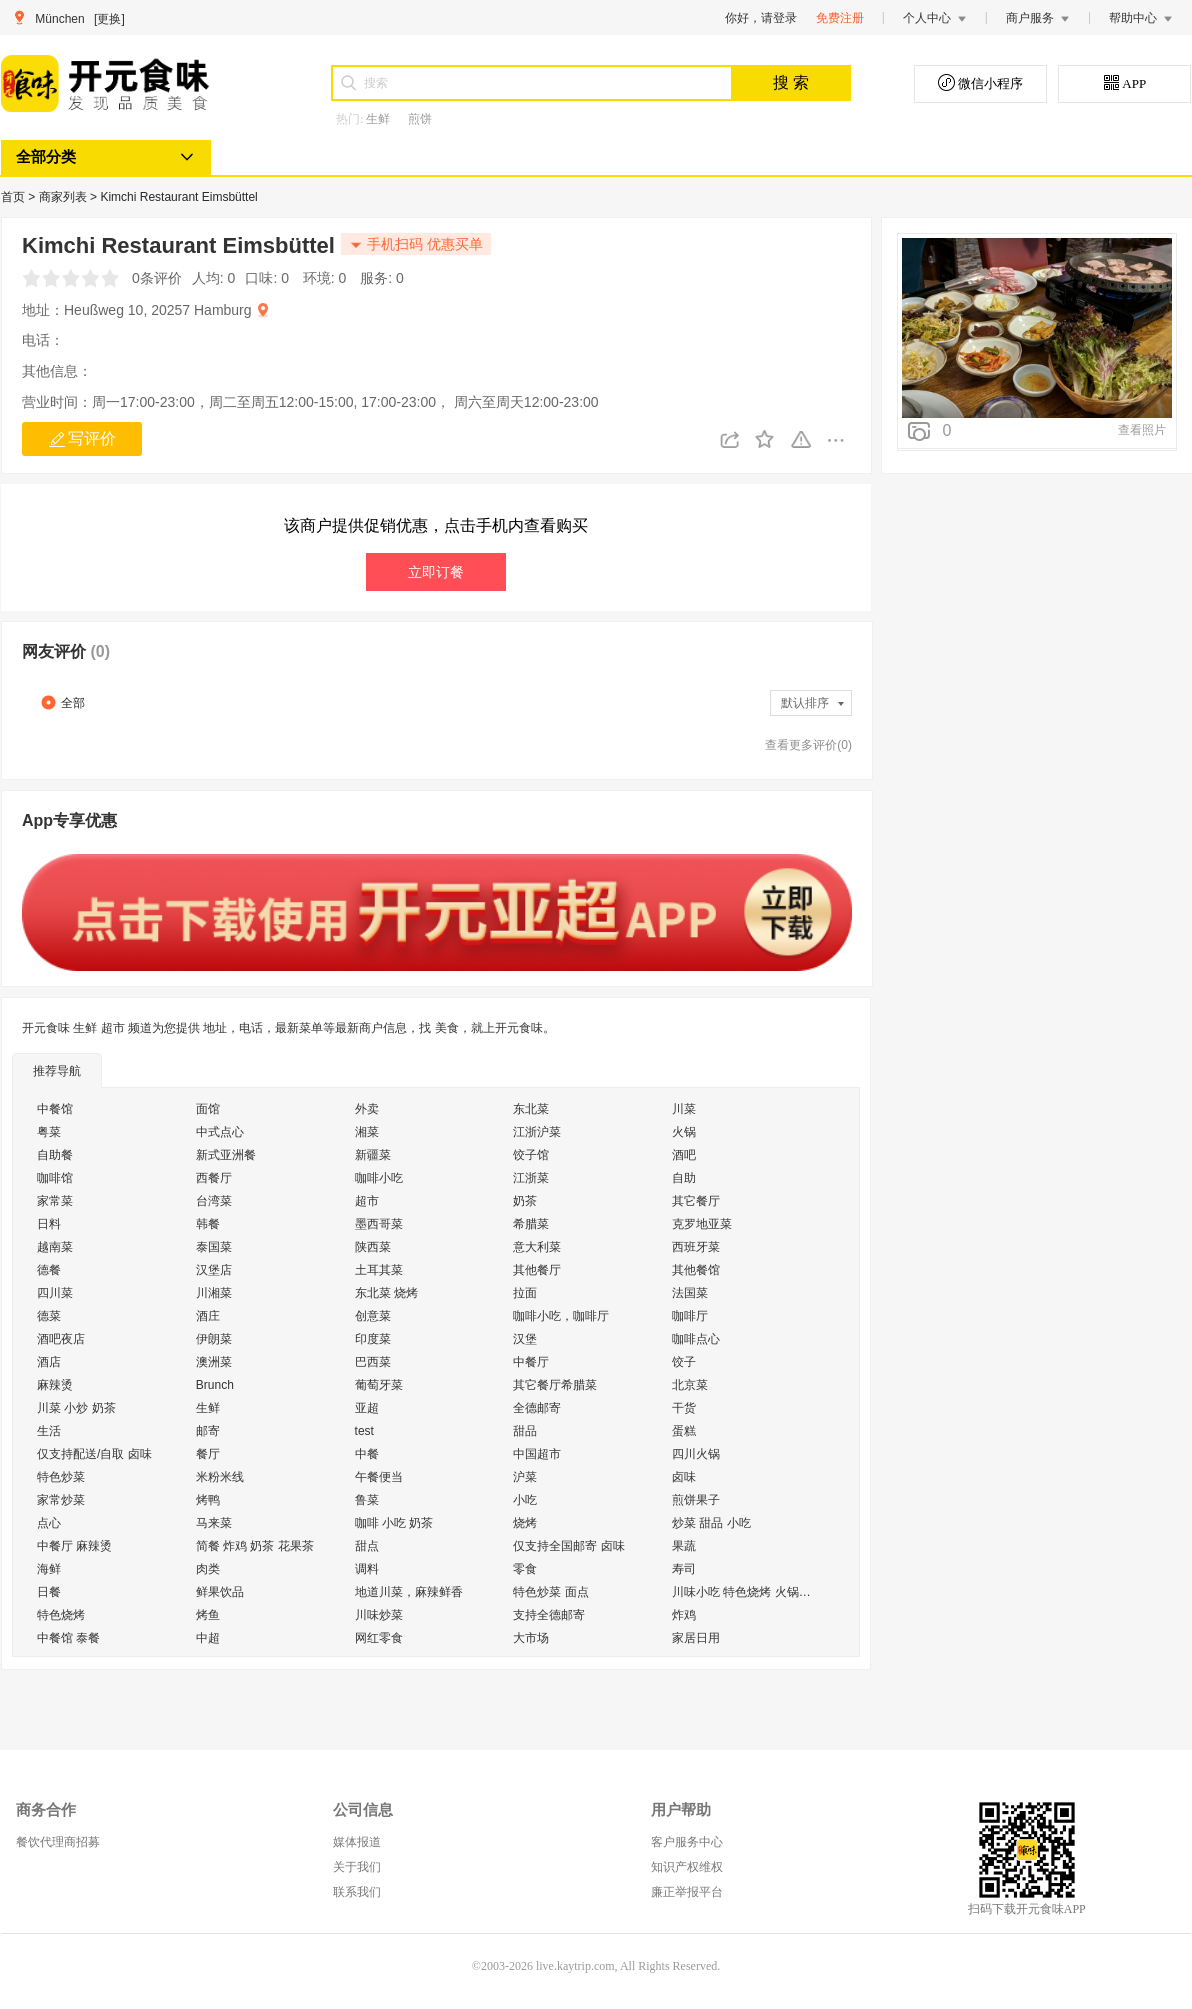 This screenshot has height=2009, width=1192. What do you see at coordinates (61, 1500) in the screenshot?
I see `家常炒菜` at bounding box center [61, 1500].